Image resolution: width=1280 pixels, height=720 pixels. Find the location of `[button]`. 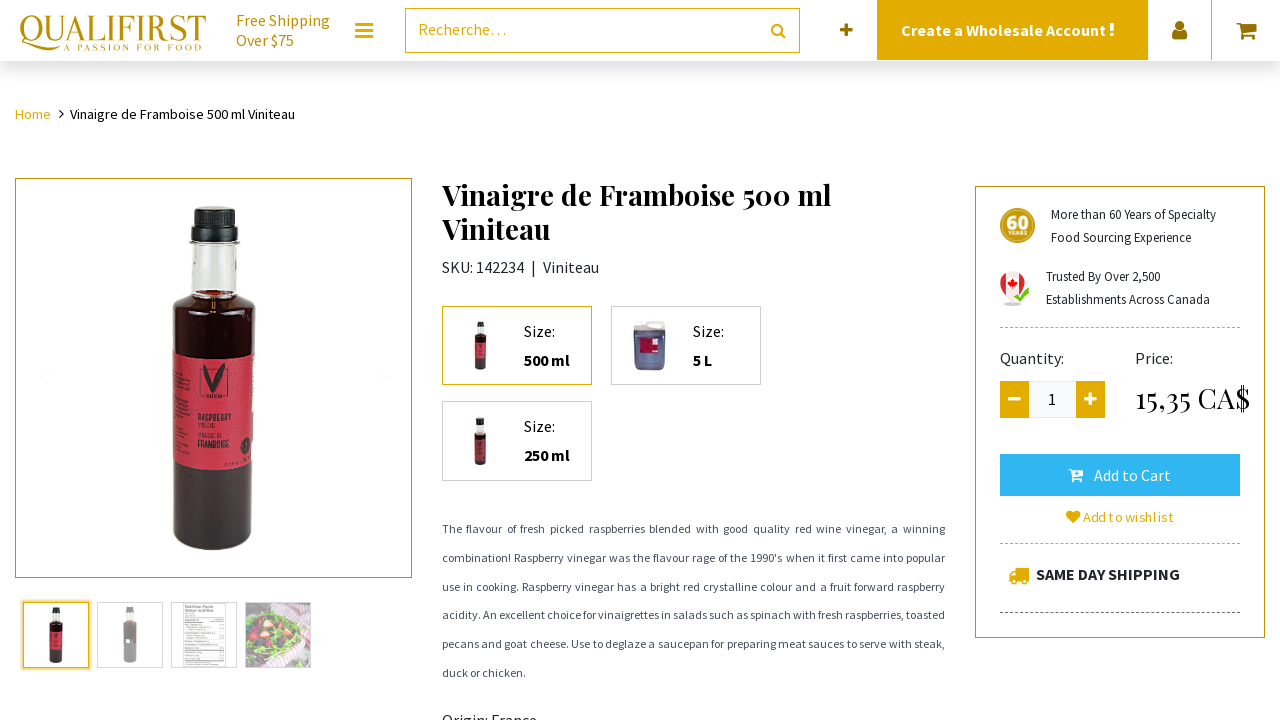

[button] is located at coordinates (846, 30).